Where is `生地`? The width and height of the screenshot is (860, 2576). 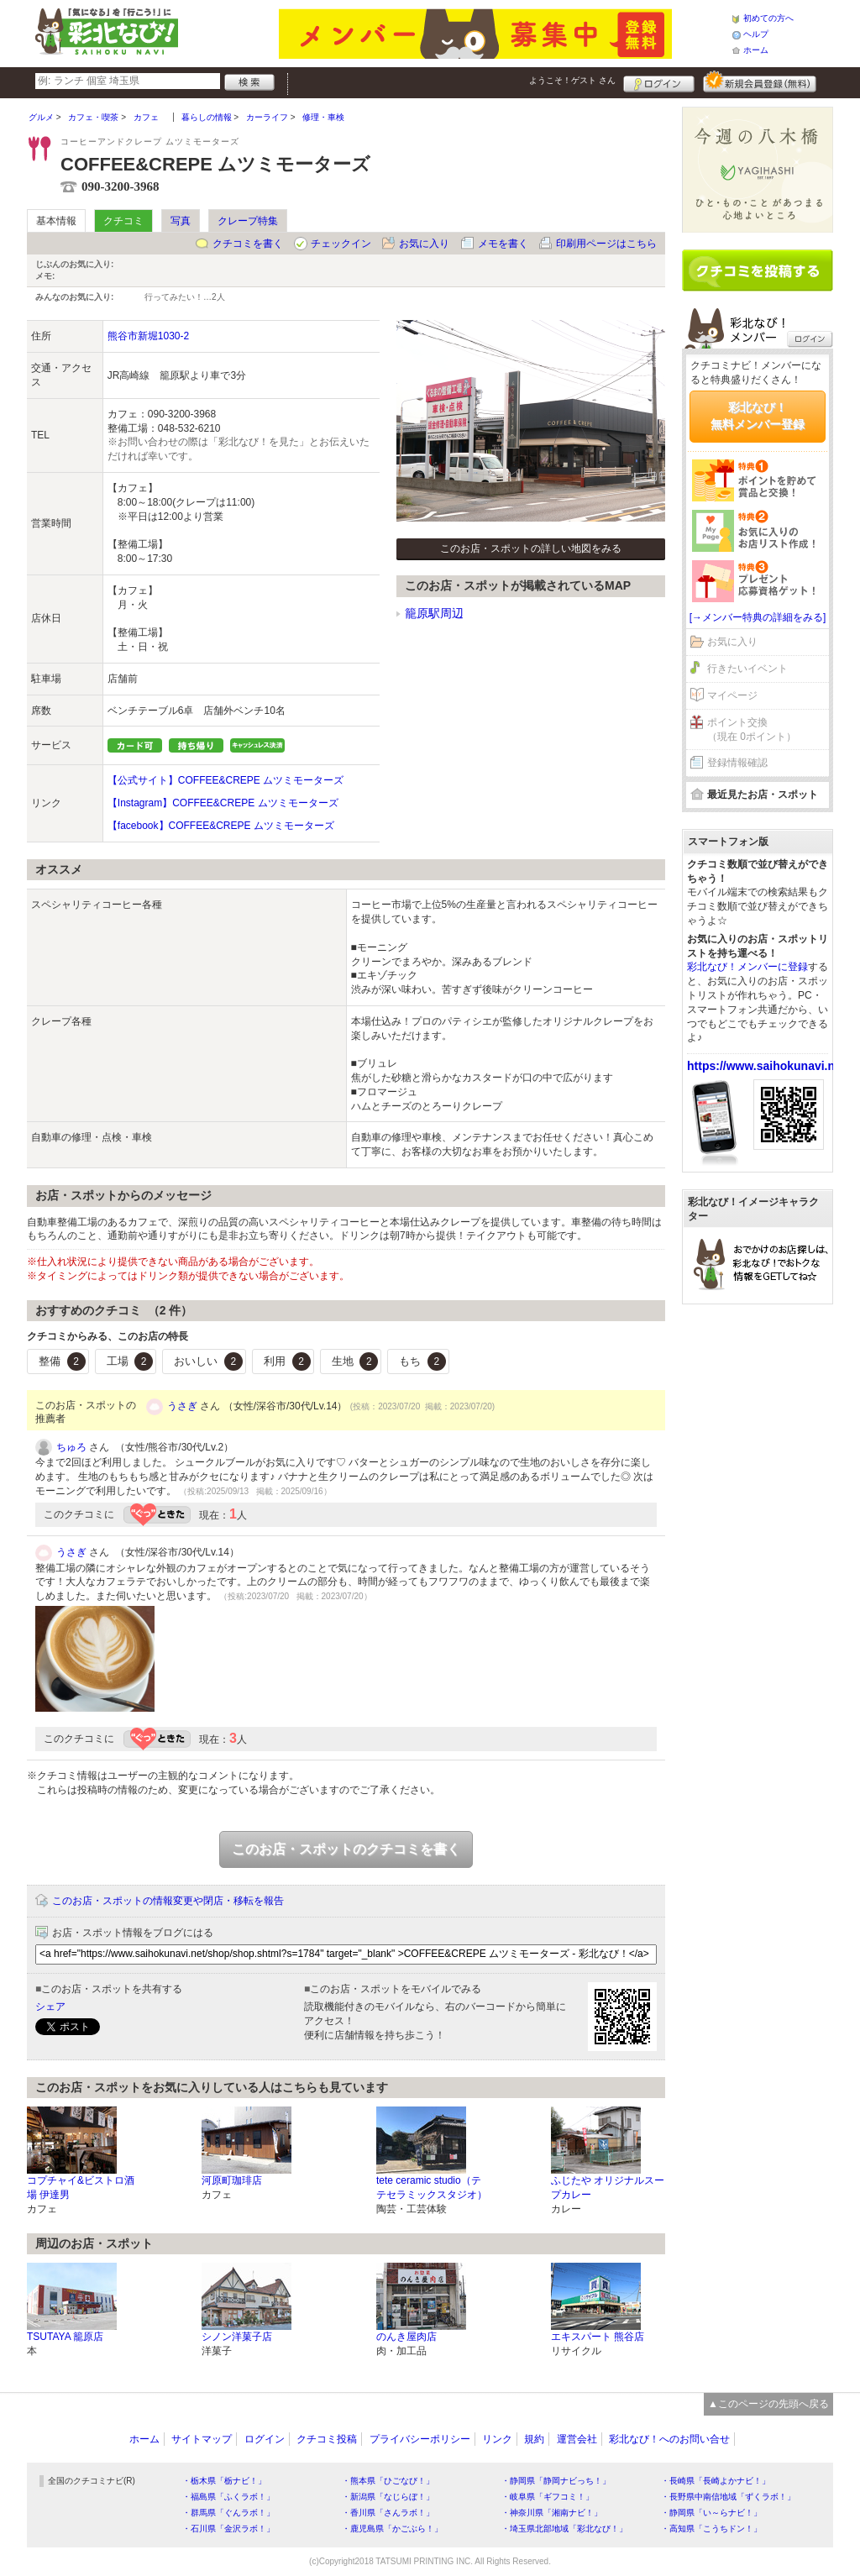
生地 is located at coordinates (355, 1361).